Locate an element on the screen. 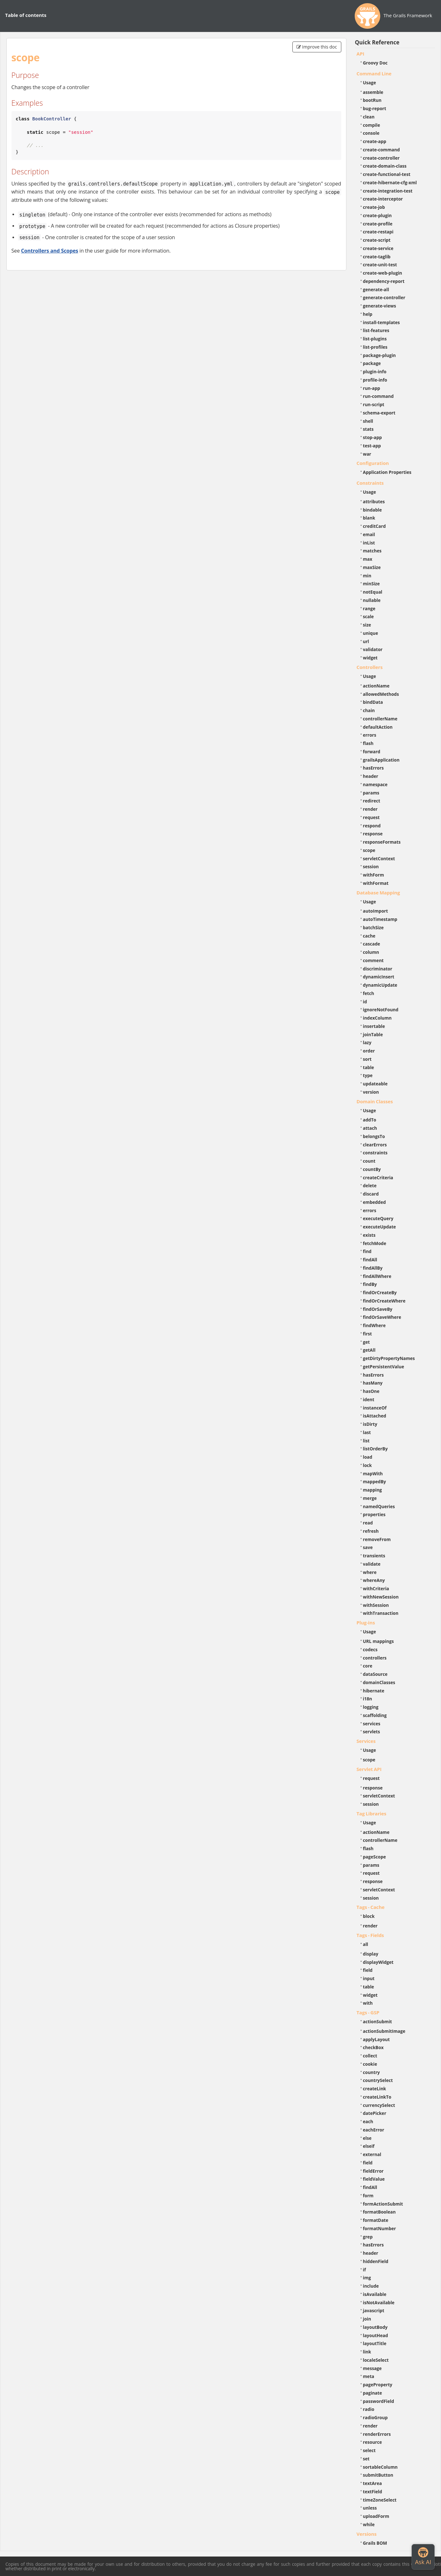 The height and width of the screenshot is (2576, 441). i18n is located at coordinates (367, 1699).